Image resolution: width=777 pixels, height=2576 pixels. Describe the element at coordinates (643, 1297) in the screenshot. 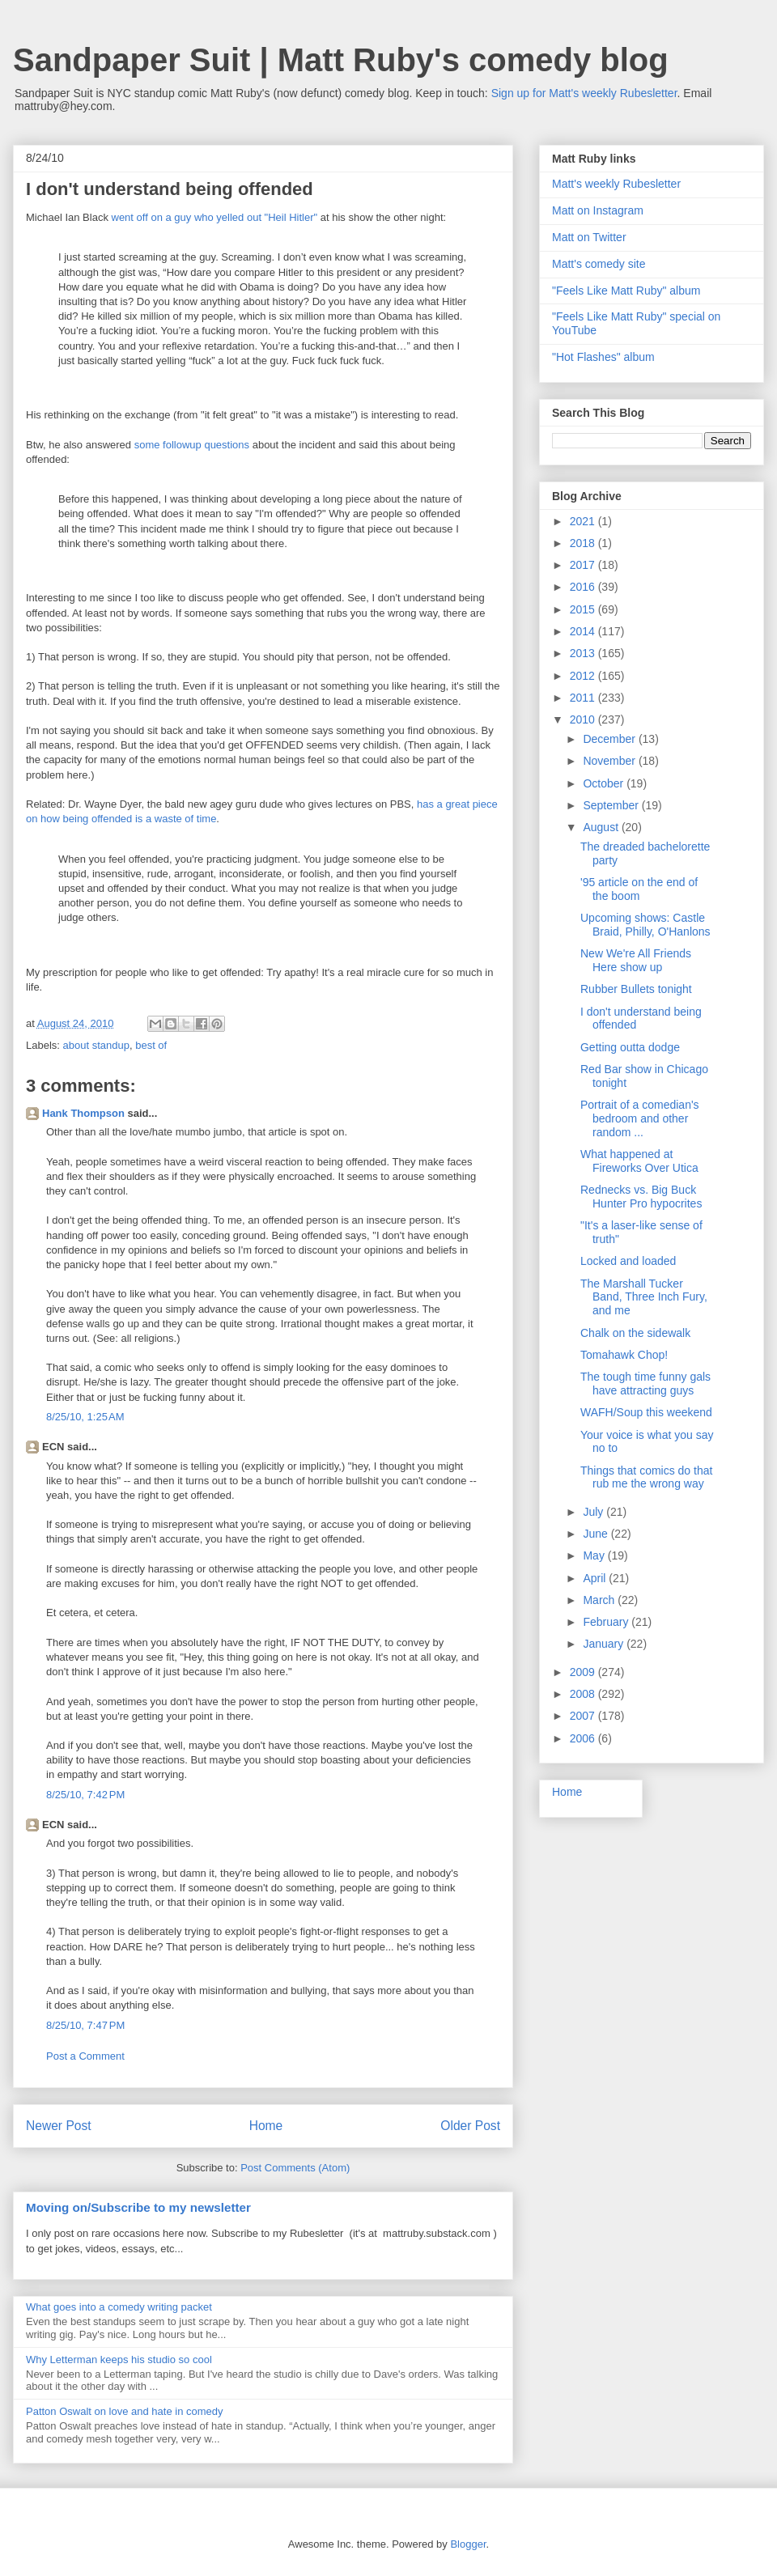

I see `The Marshall Tucker Band, Three Inch Fury, and me` at that location.